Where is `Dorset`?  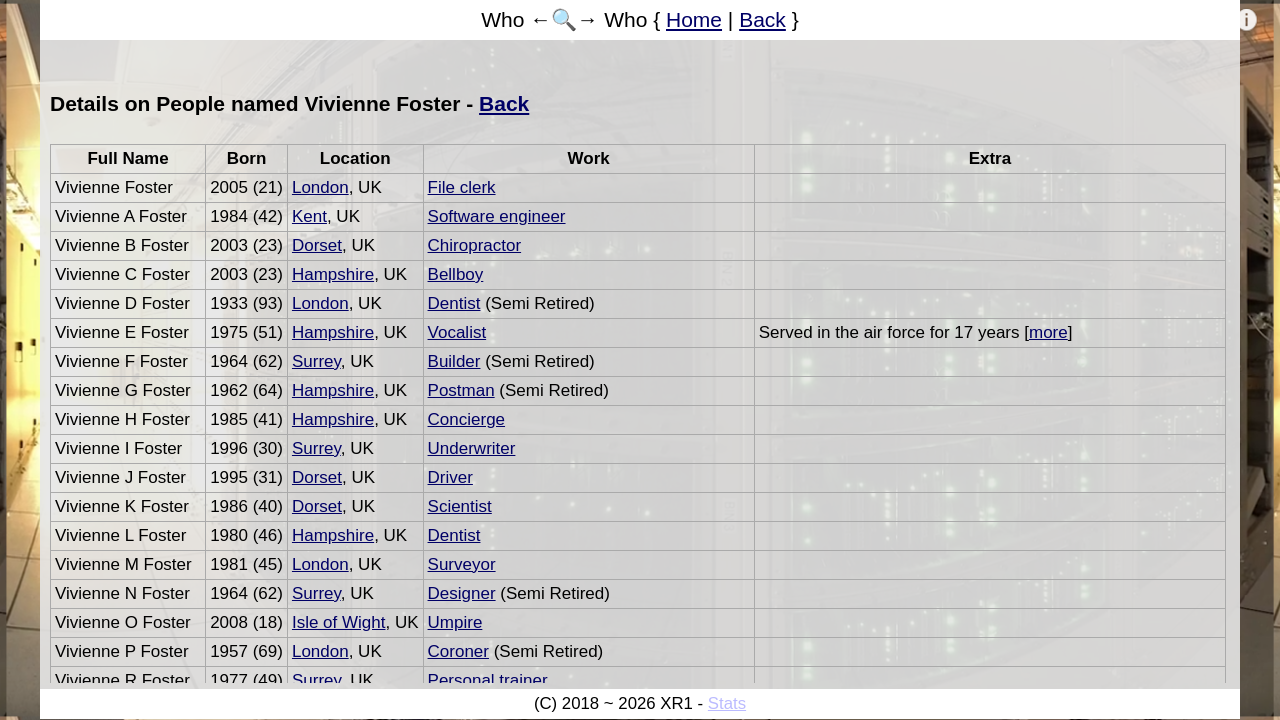
Dorset is located at coordinates (317, 245).